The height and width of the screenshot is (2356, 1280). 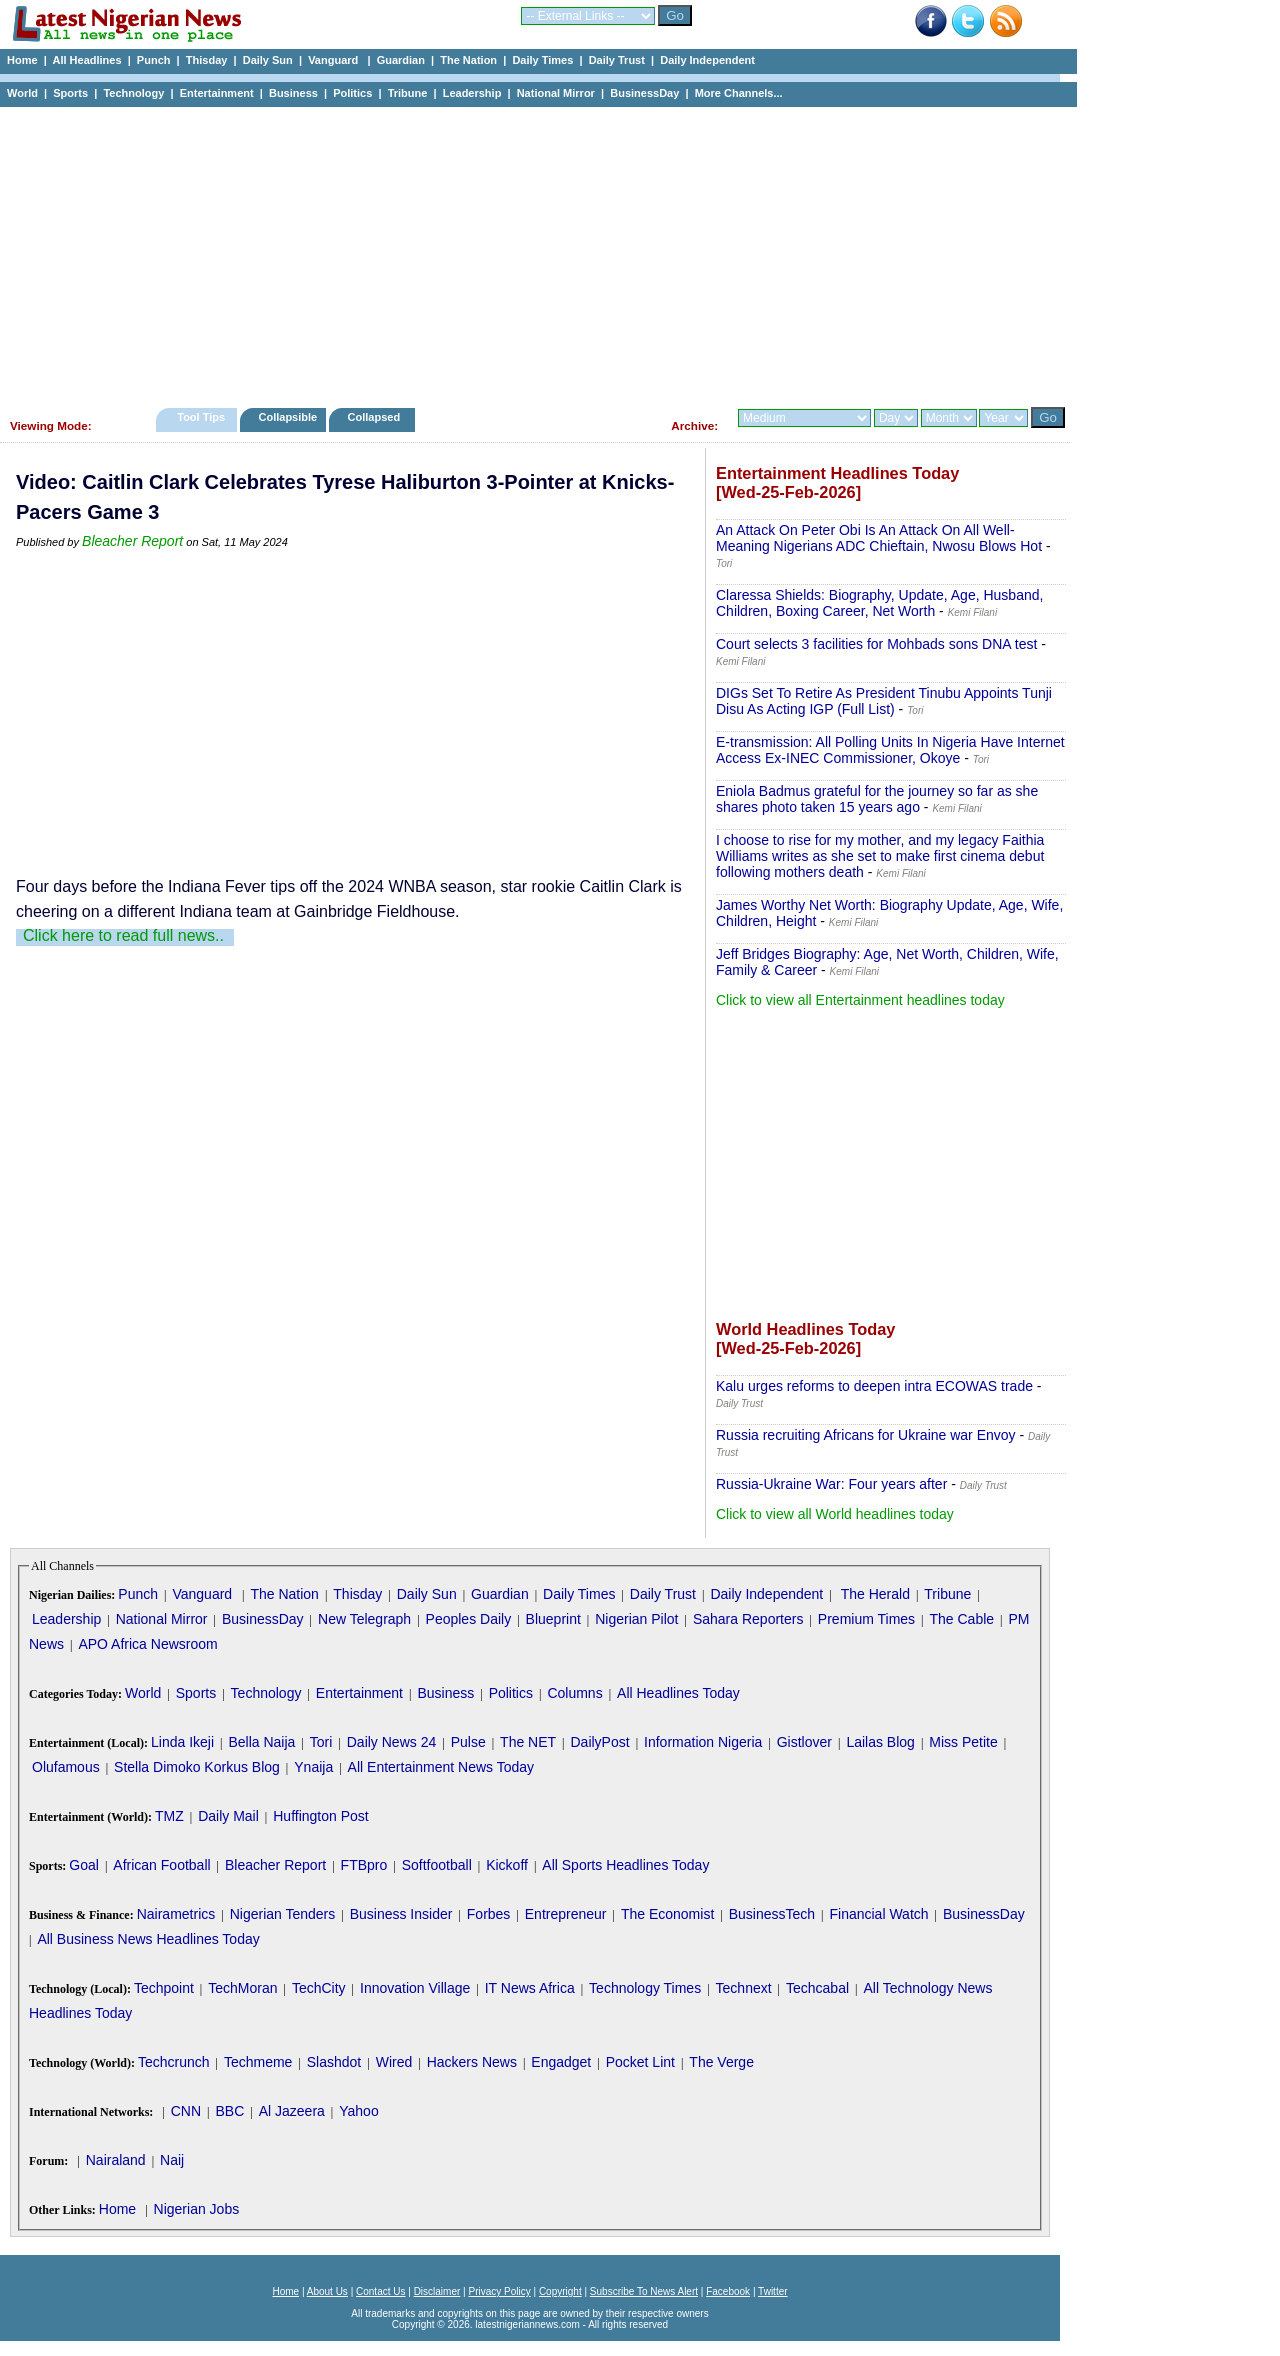 What do you see at coordinates (197, 1767) in the screenshot?
I see `Stella Dimoko Korkus Blog` at bounding box center [197, 1767].